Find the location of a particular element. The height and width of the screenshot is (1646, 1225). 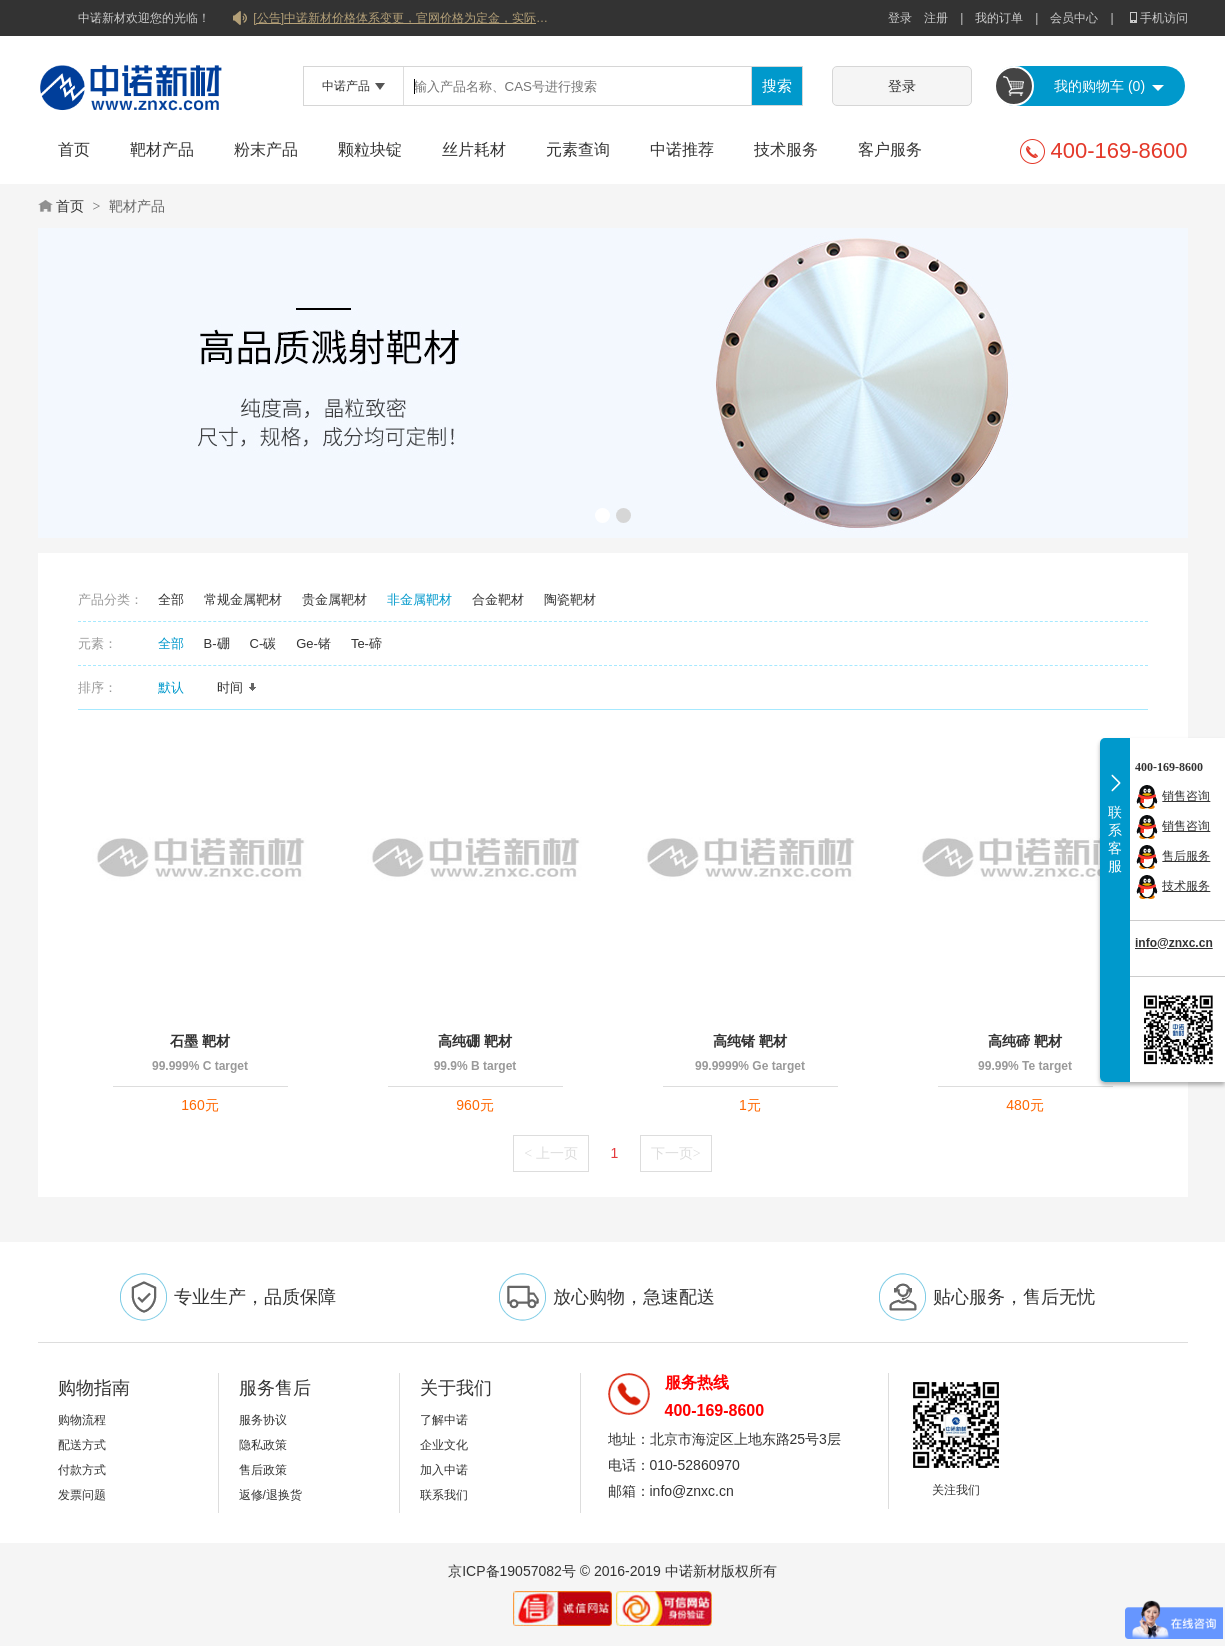

C-碳 is located at coordinates (263, 643).